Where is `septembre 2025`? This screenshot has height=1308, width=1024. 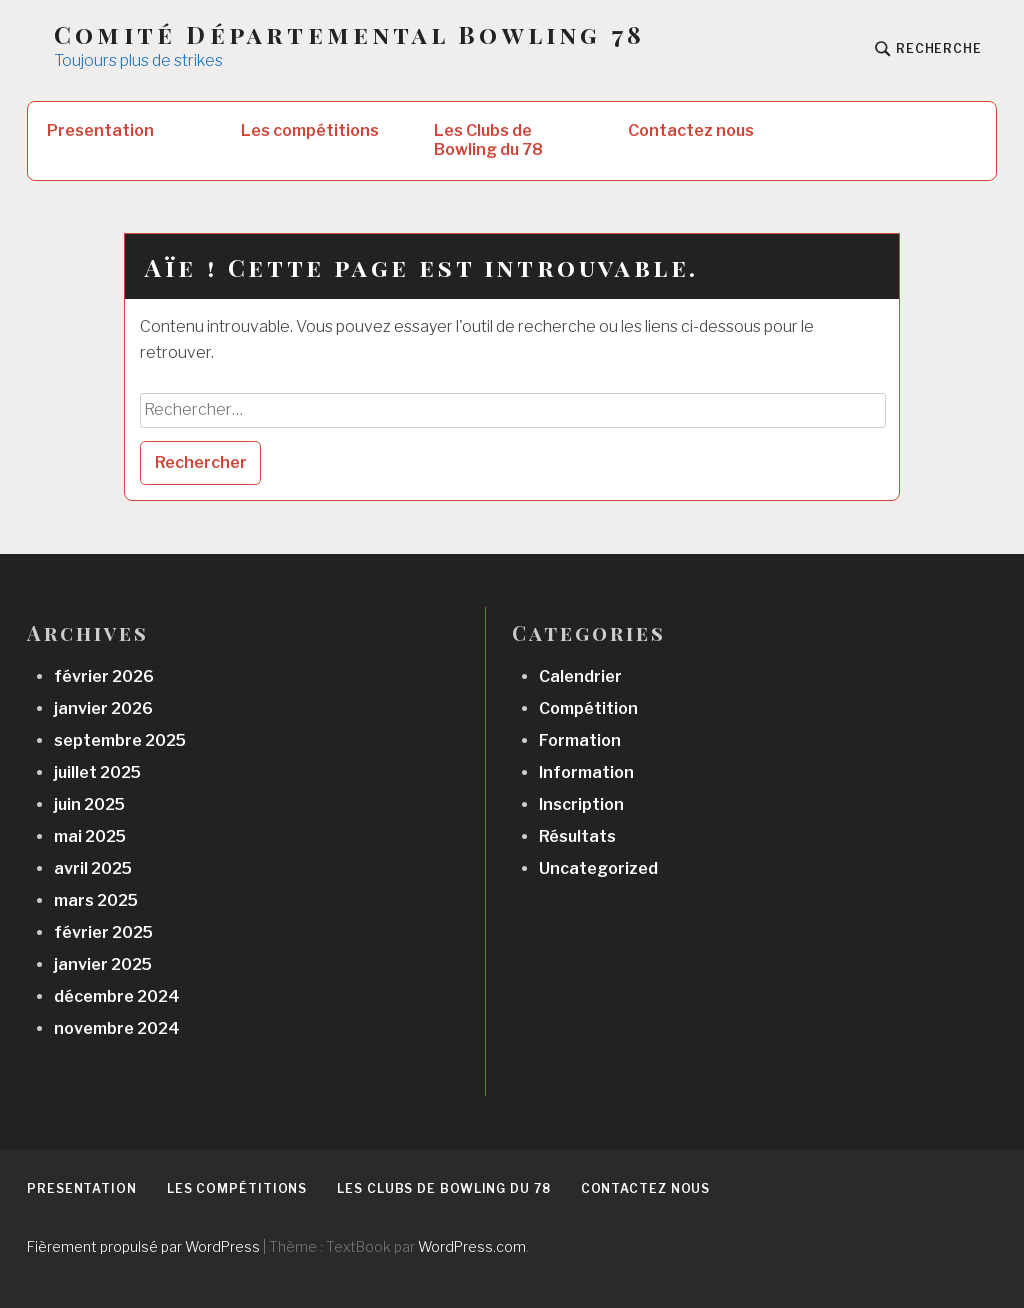 septembre 2025 is located at coordinates (120, 740).